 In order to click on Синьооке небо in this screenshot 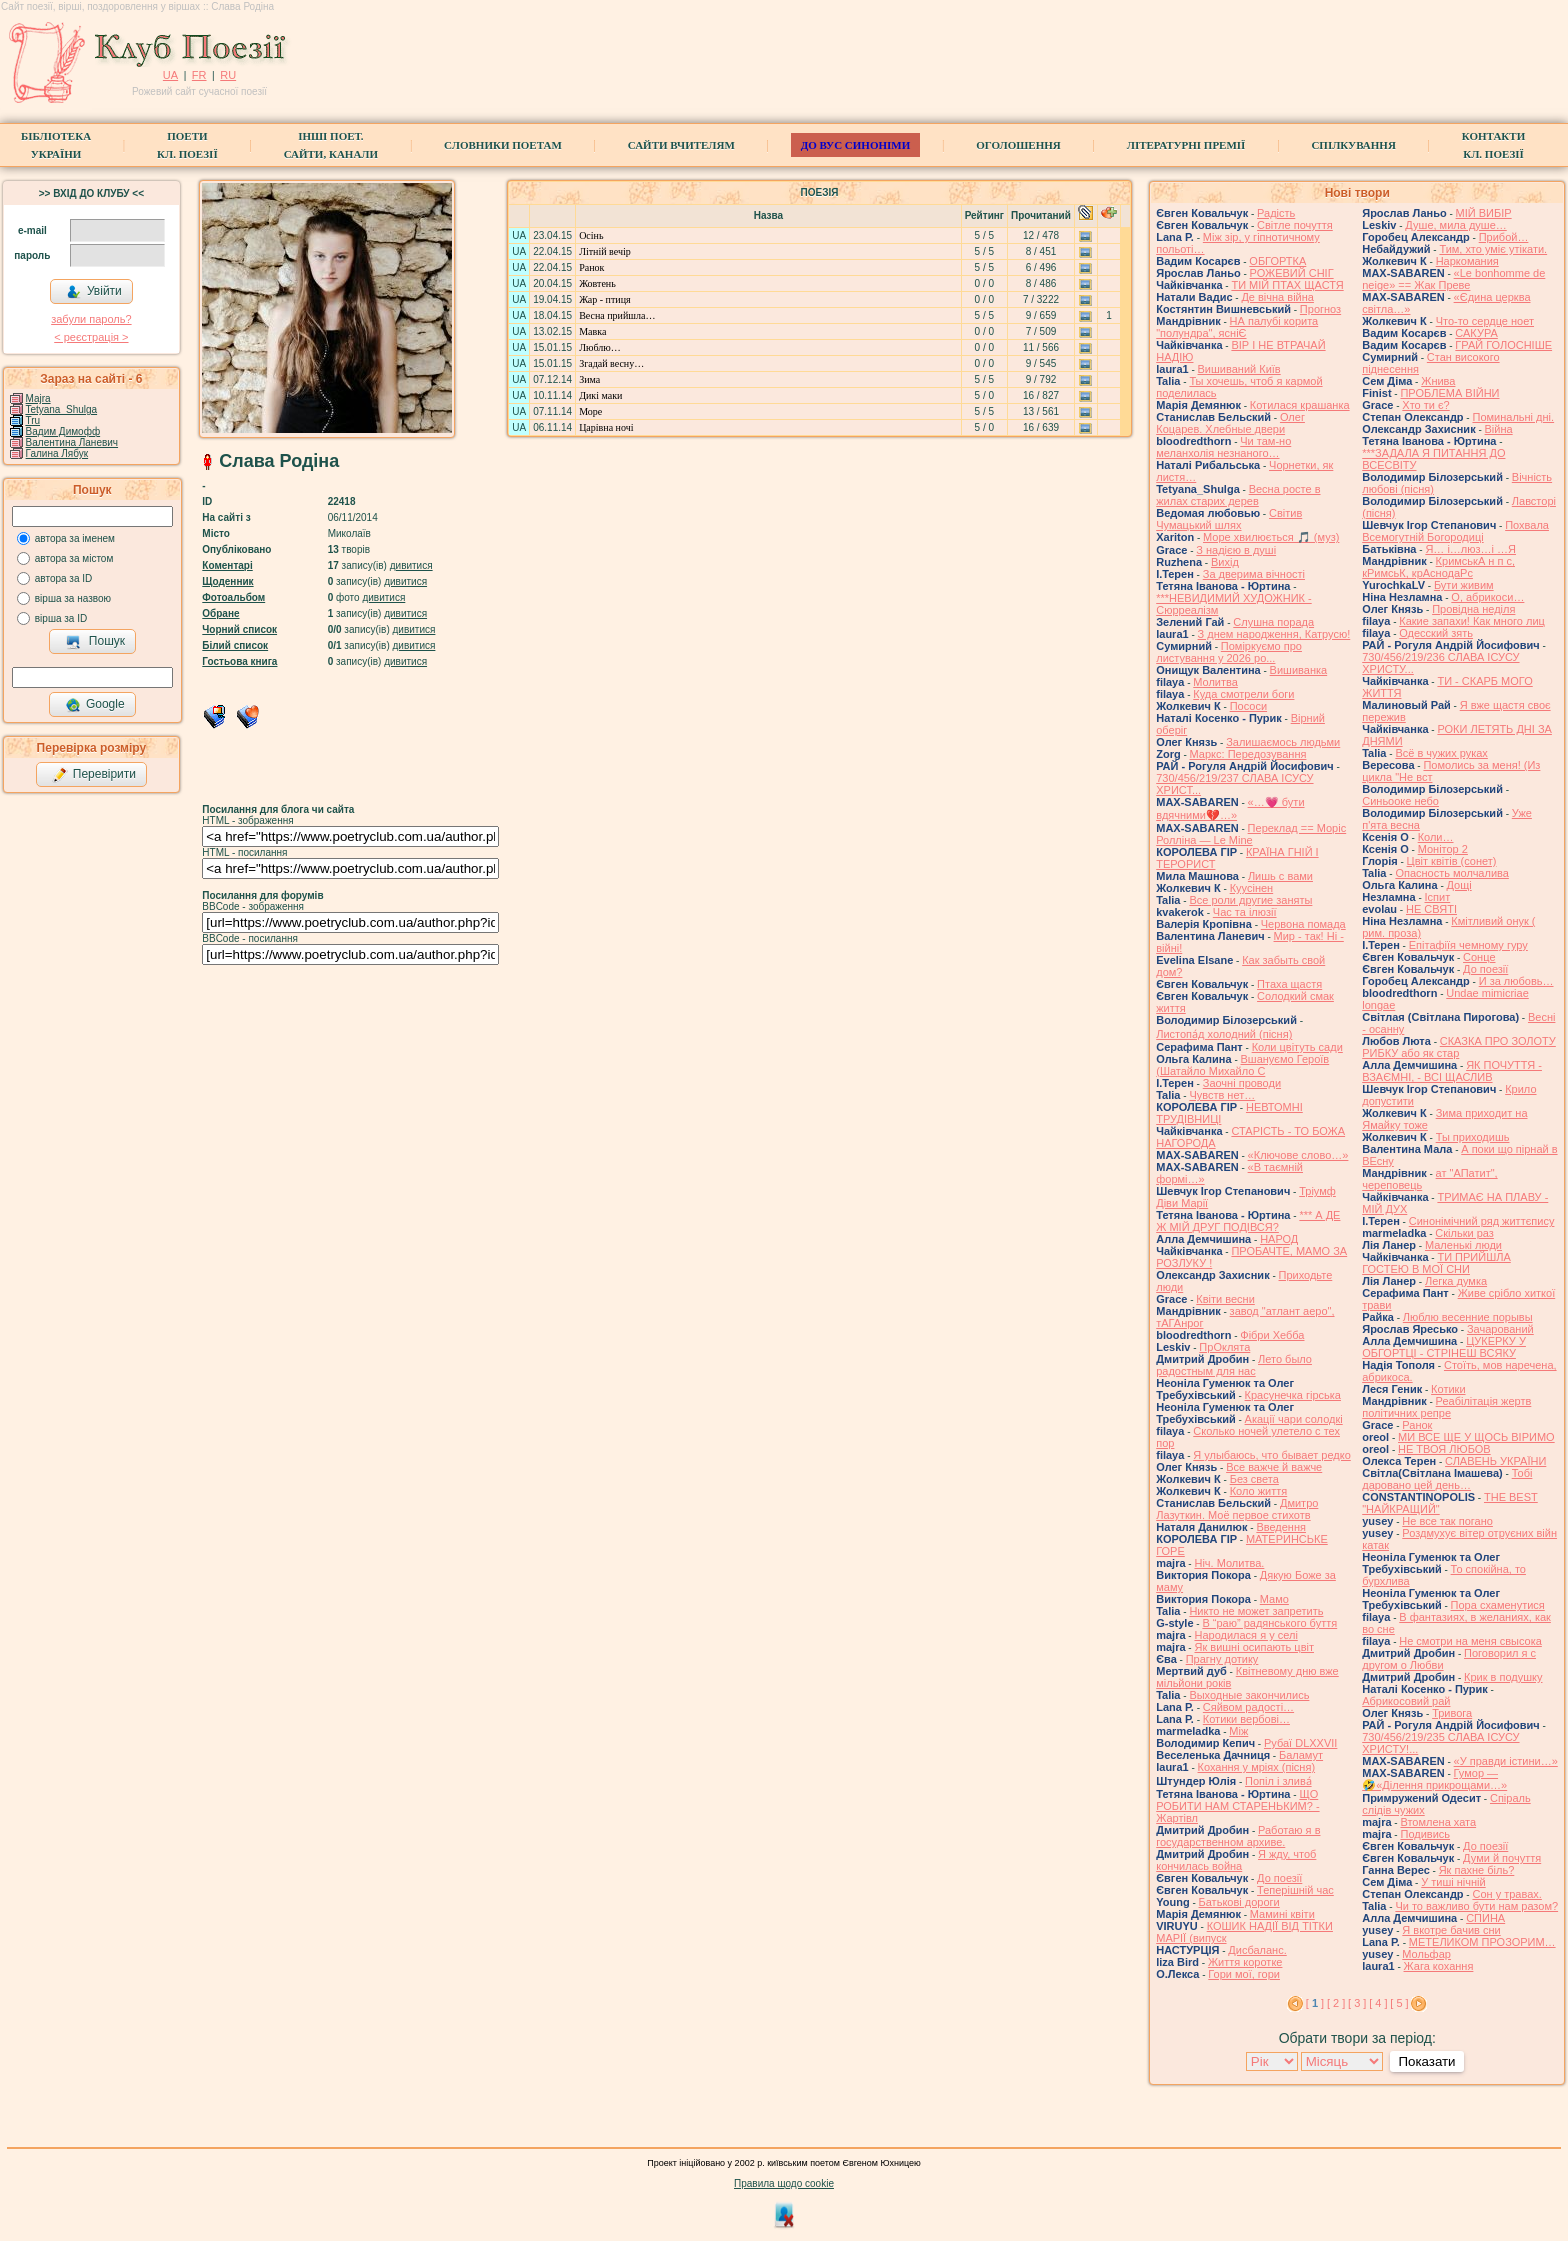, I will do `click(1400, 801)`.